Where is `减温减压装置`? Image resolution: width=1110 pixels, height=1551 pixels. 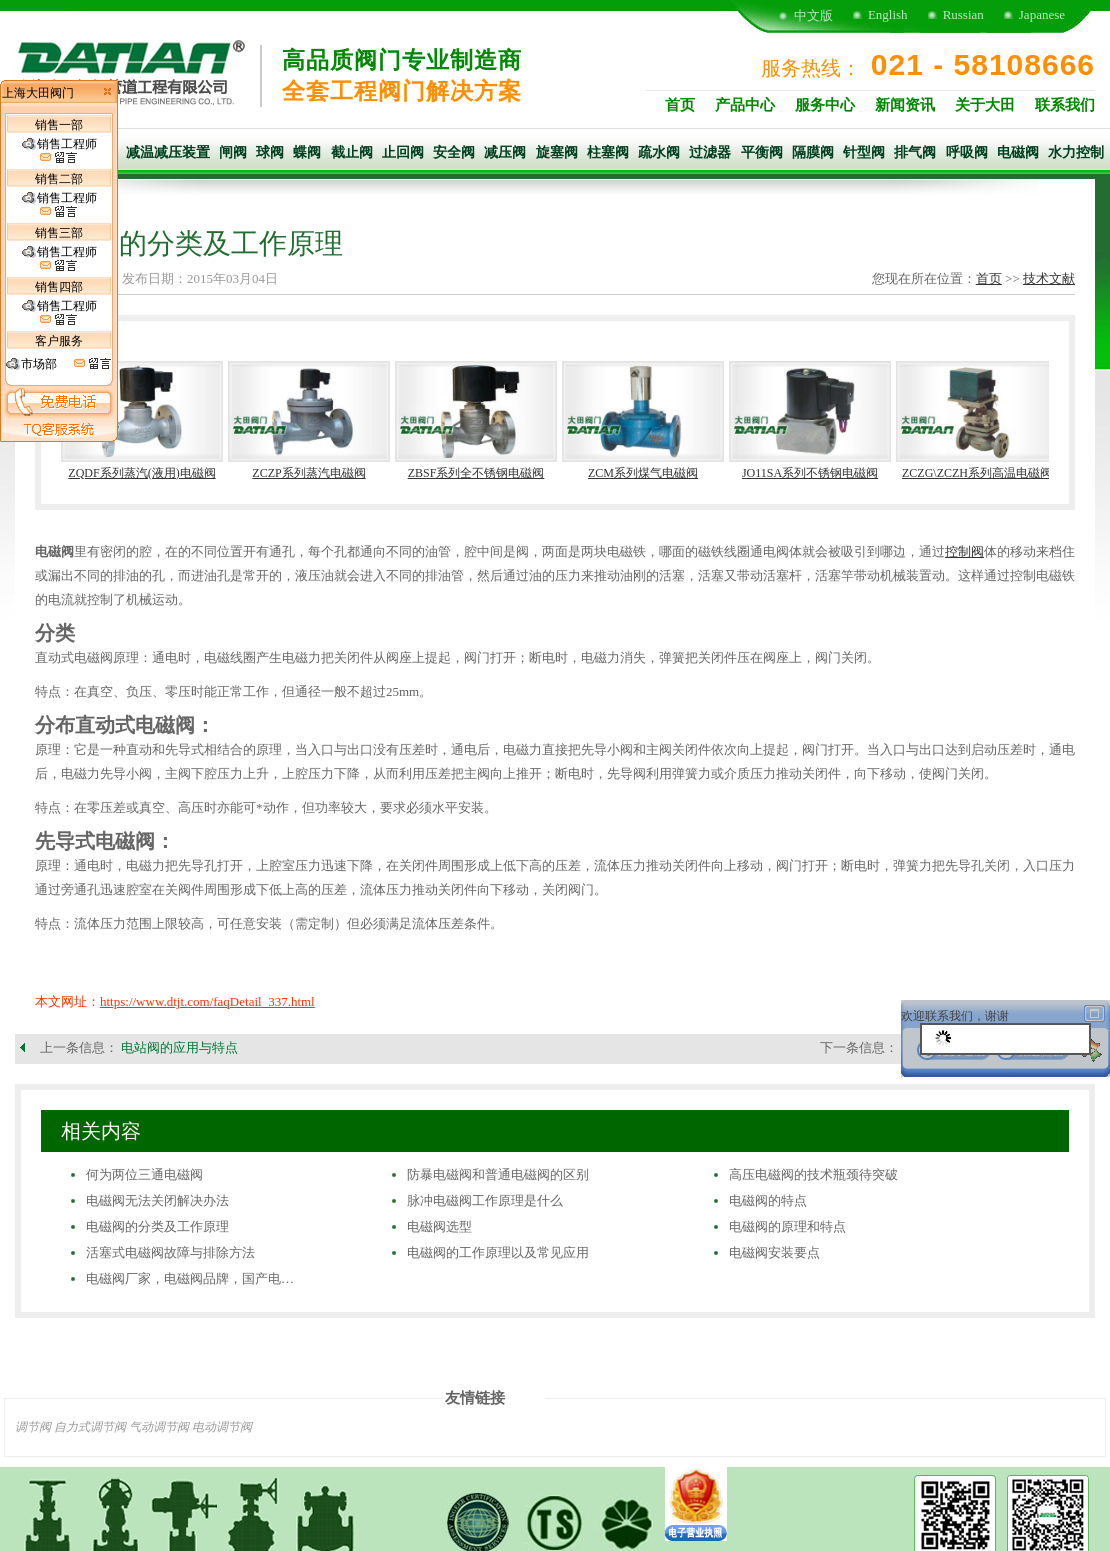
减温减压装置 is located at coordinates (168, 152).